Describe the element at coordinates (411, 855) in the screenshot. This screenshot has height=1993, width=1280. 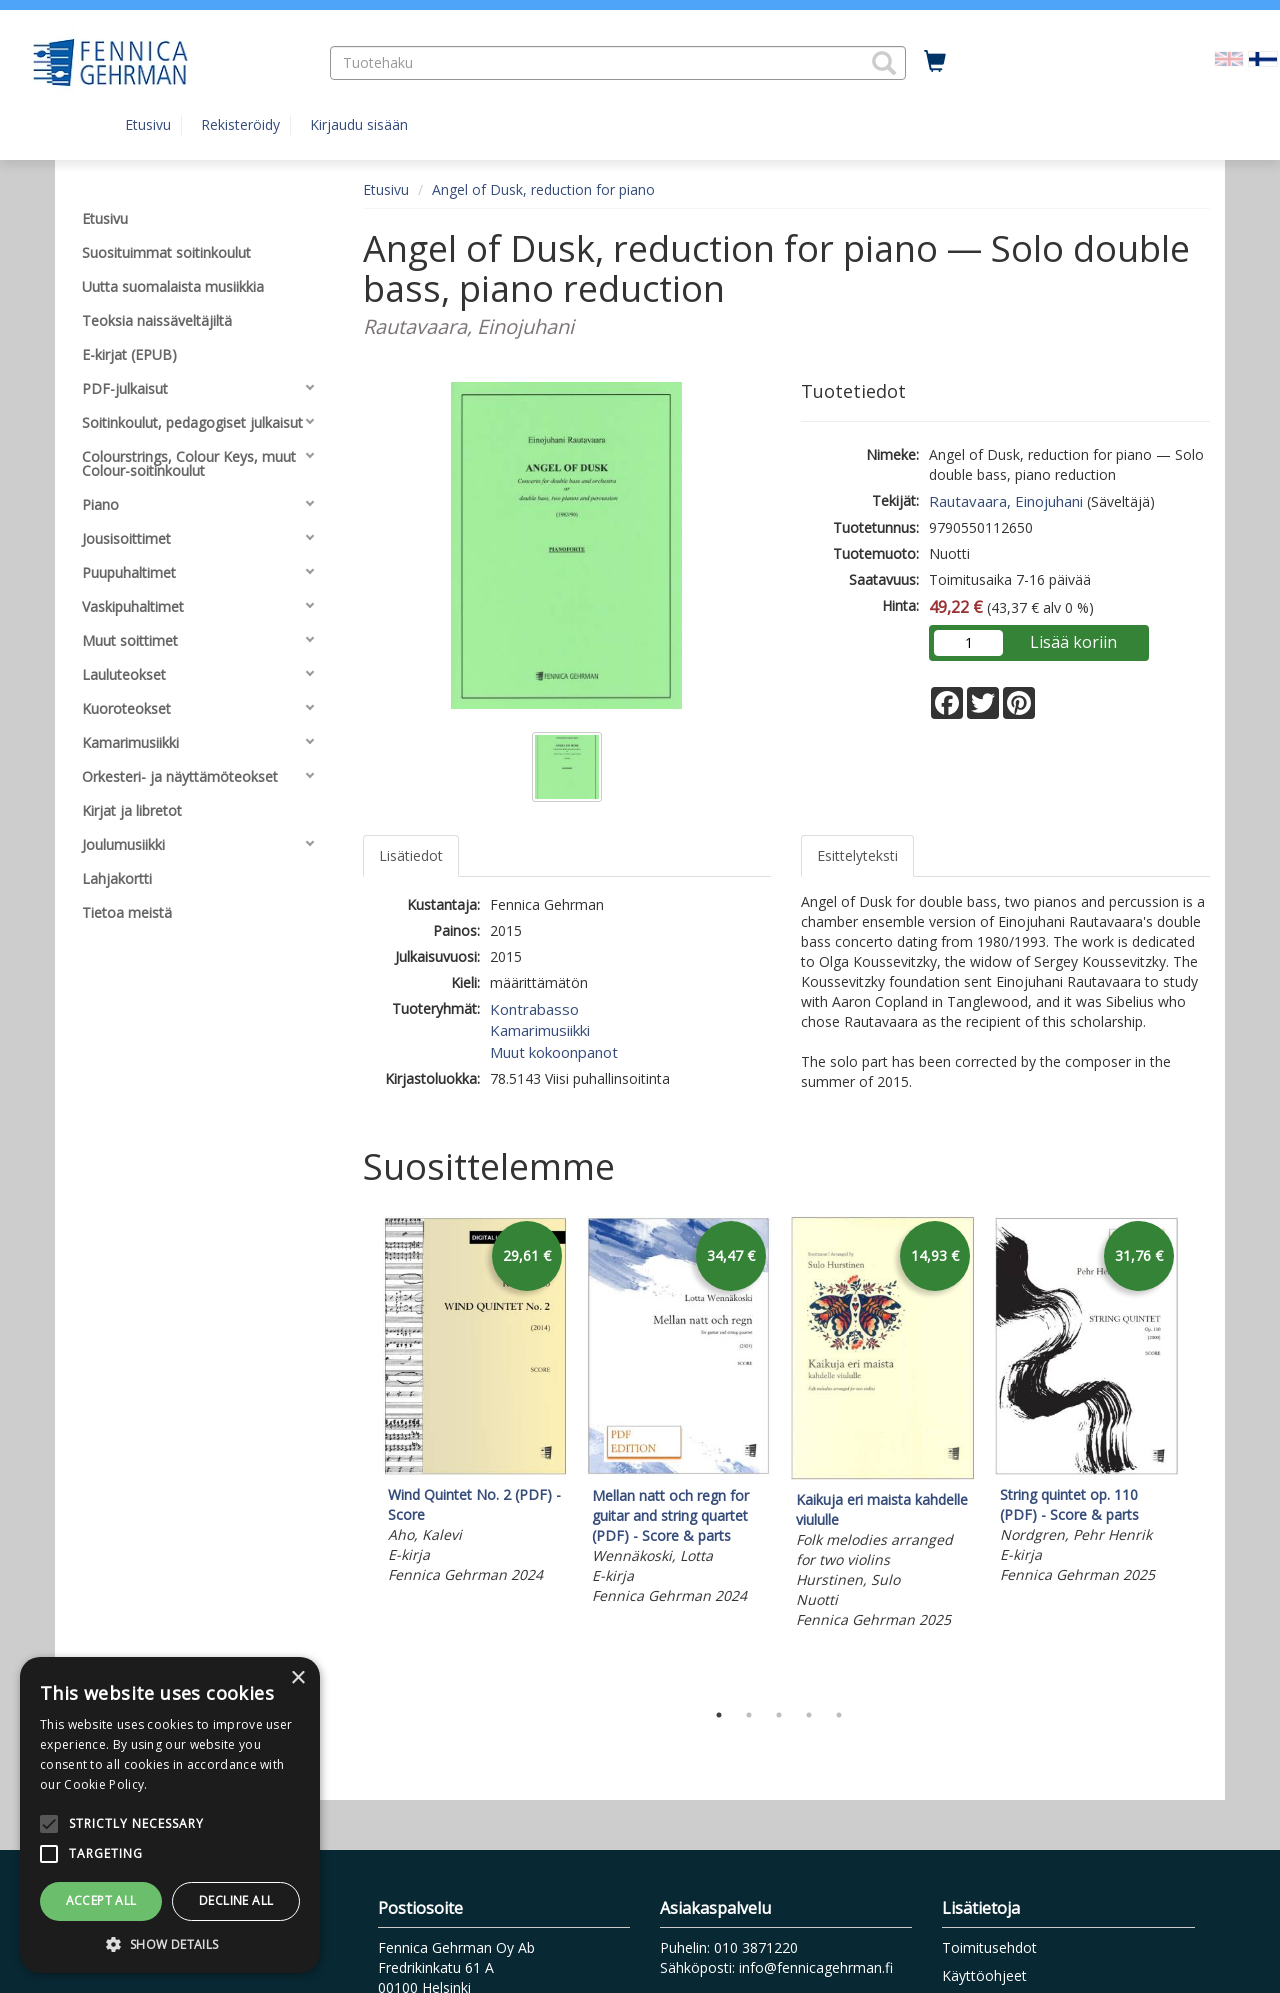
I see `Lisätiedot [tab]` at that location.